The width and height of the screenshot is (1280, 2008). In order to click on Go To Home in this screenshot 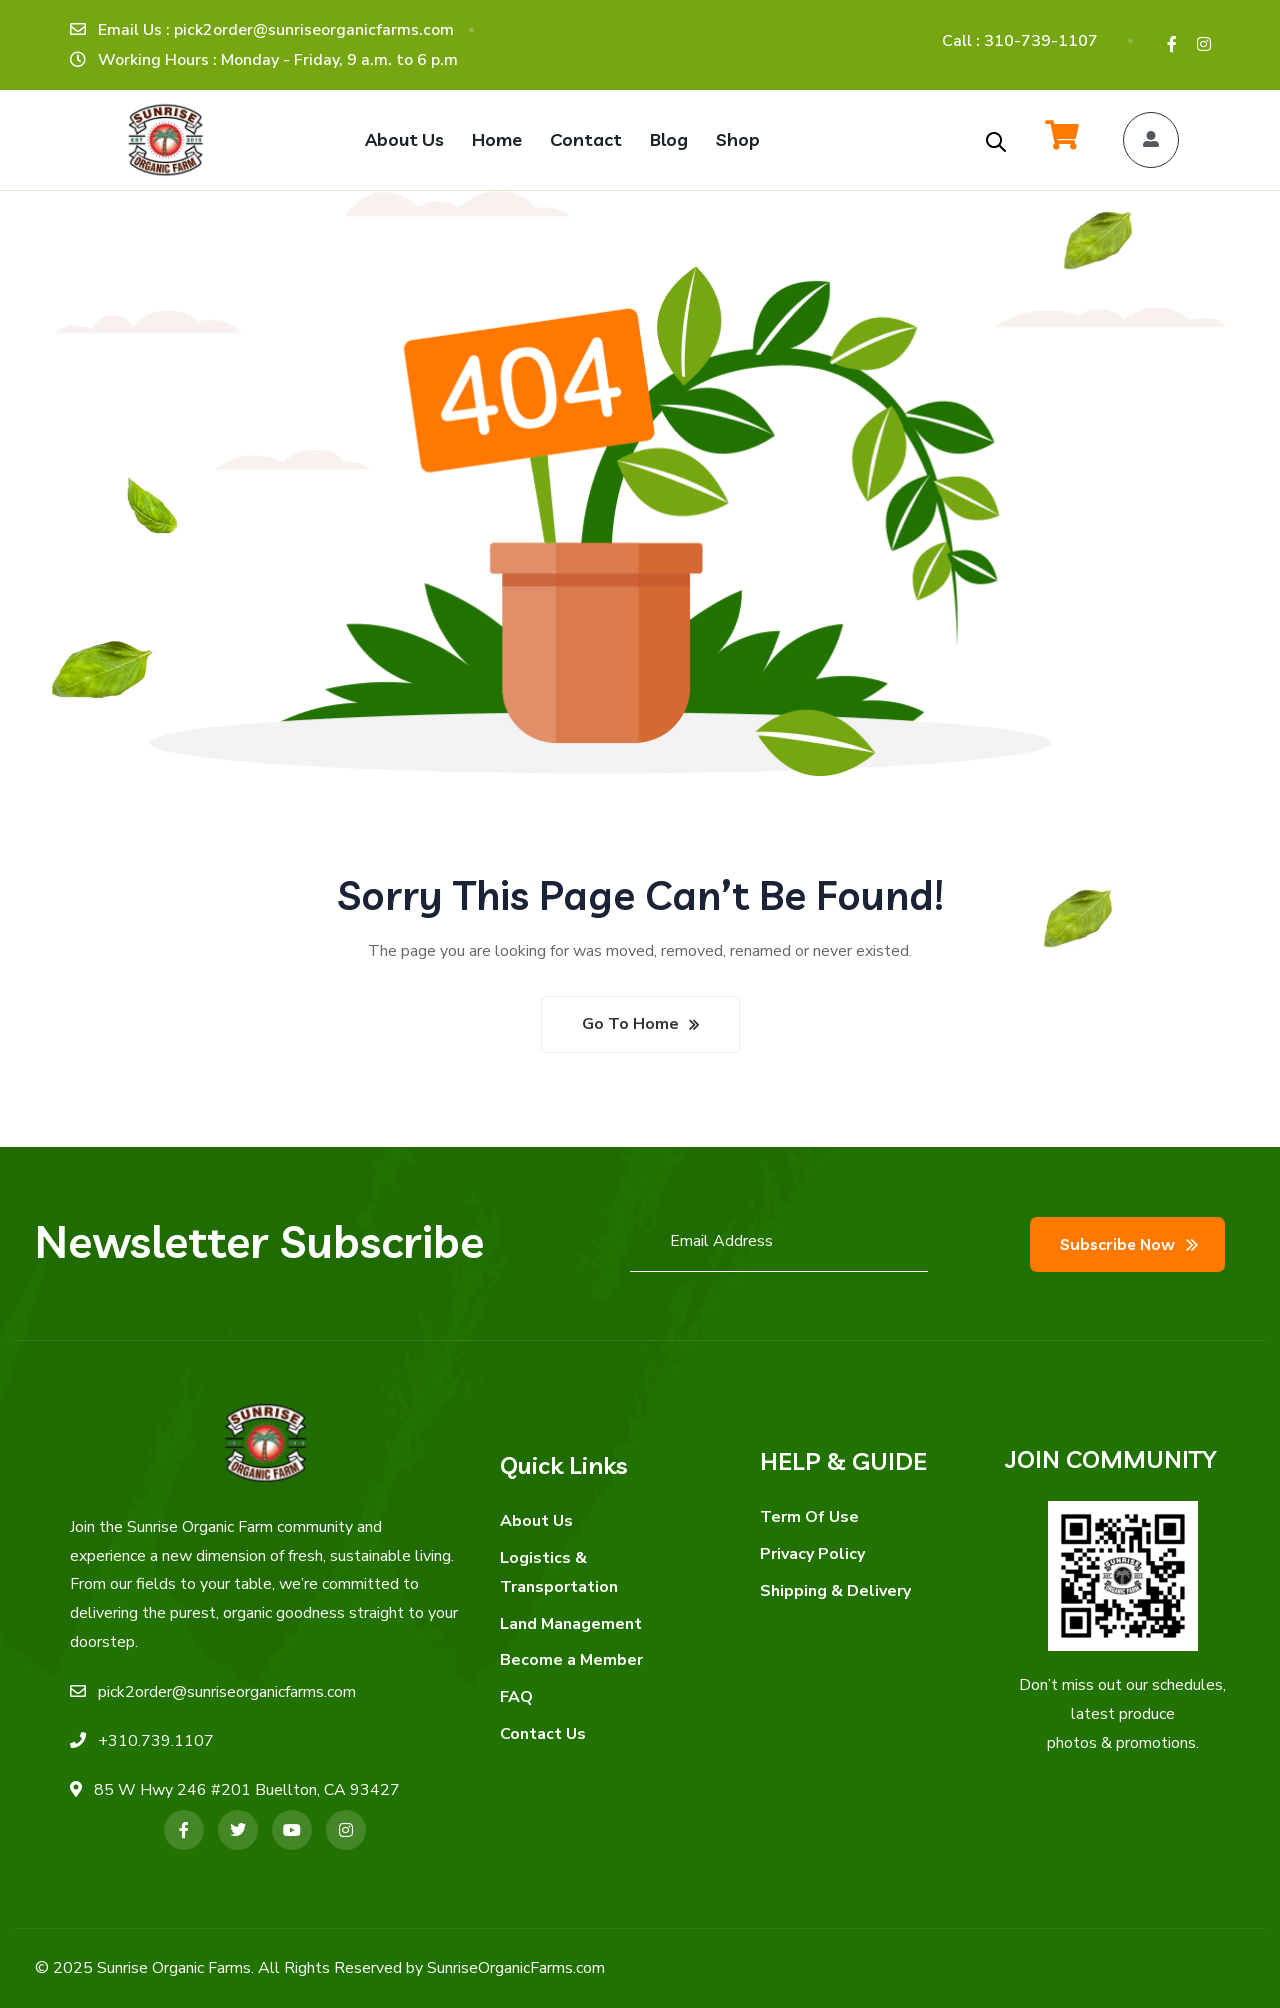, I will do `click(630, 1024)`.